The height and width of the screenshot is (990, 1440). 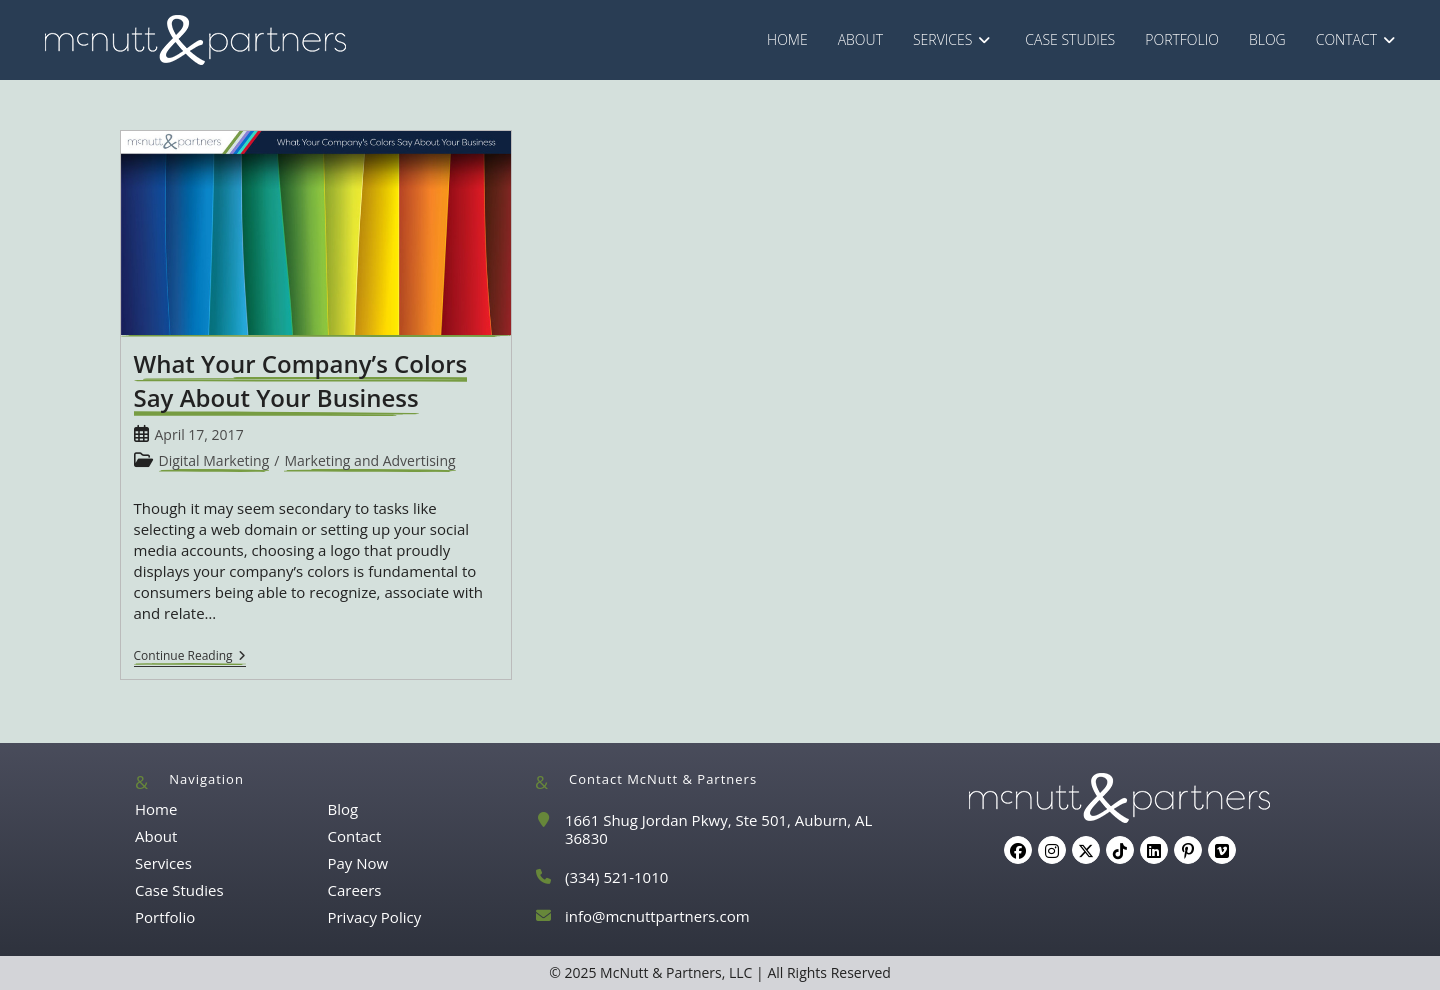 I want to click on info@mcnuttpartners.com, so click(x=657, y=916).